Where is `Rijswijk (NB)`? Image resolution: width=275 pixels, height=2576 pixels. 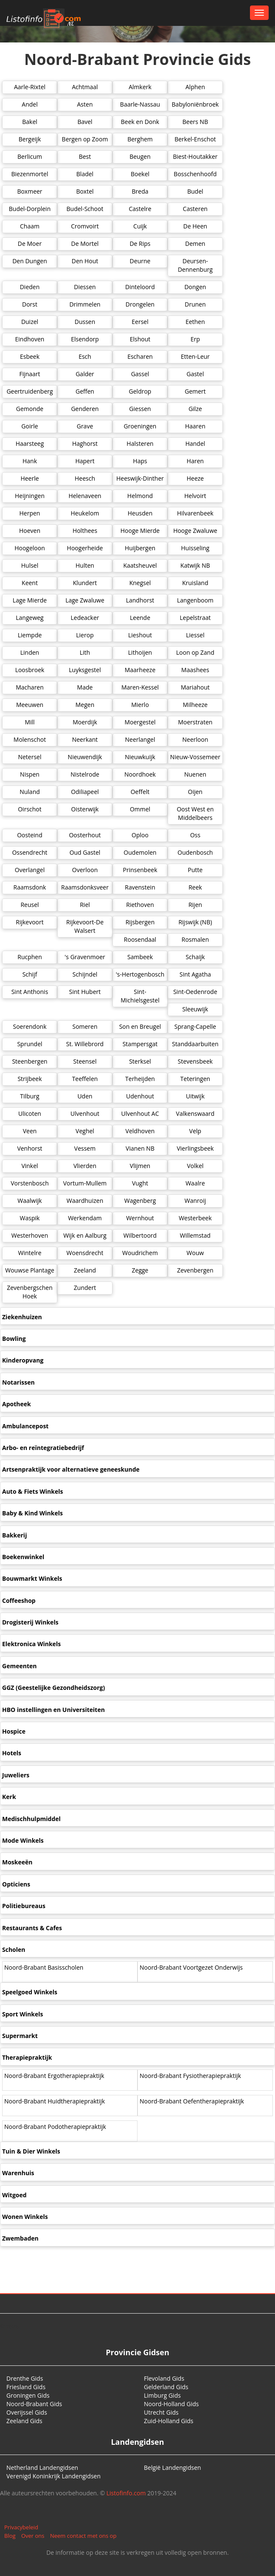 Rijswijk (NB) is located at coordinates (195, 922).